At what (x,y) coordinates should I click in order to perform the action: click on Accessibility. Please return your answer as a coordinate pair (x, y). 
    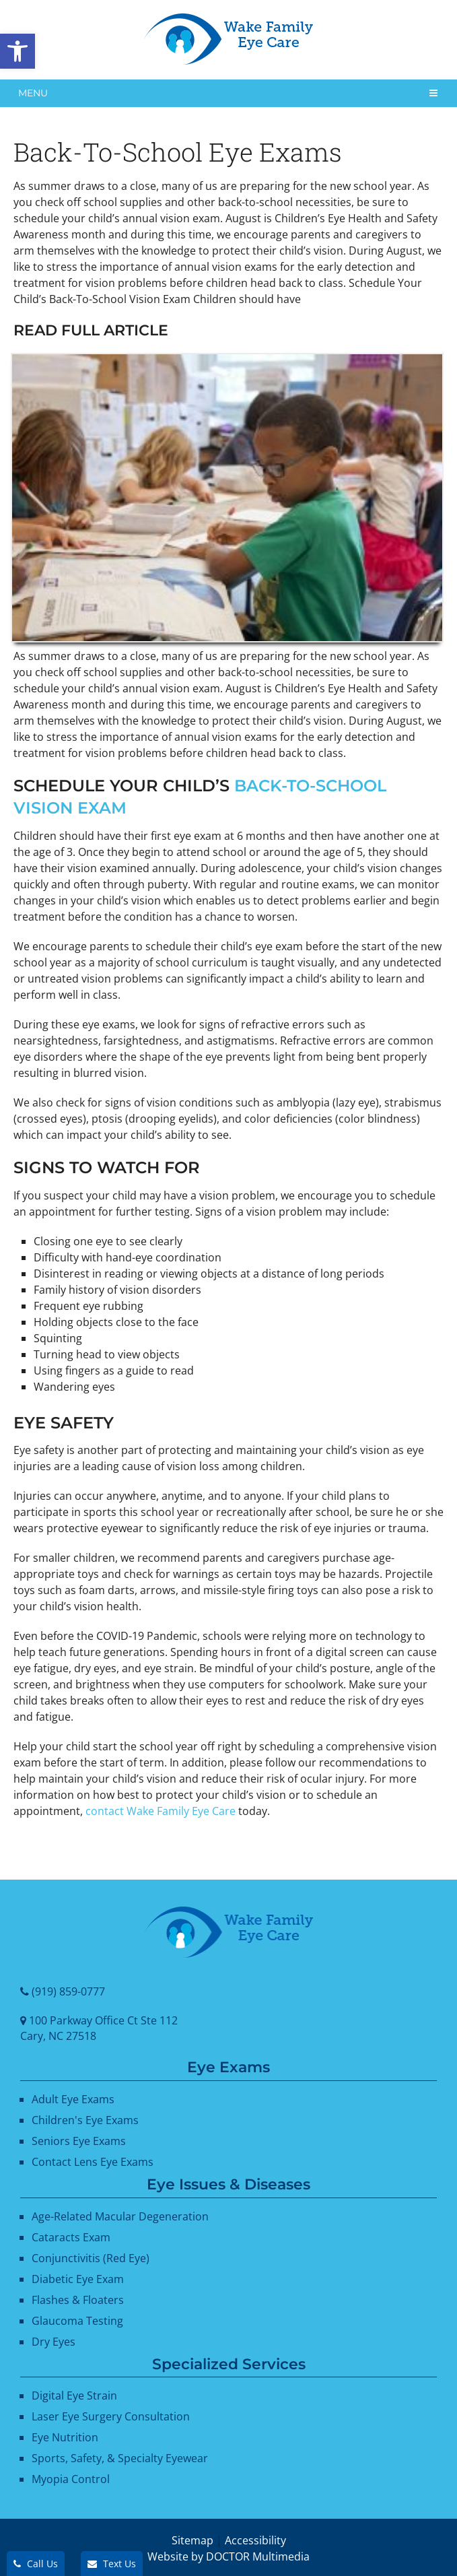
    Looking at the image, I should click on (255, 2540).